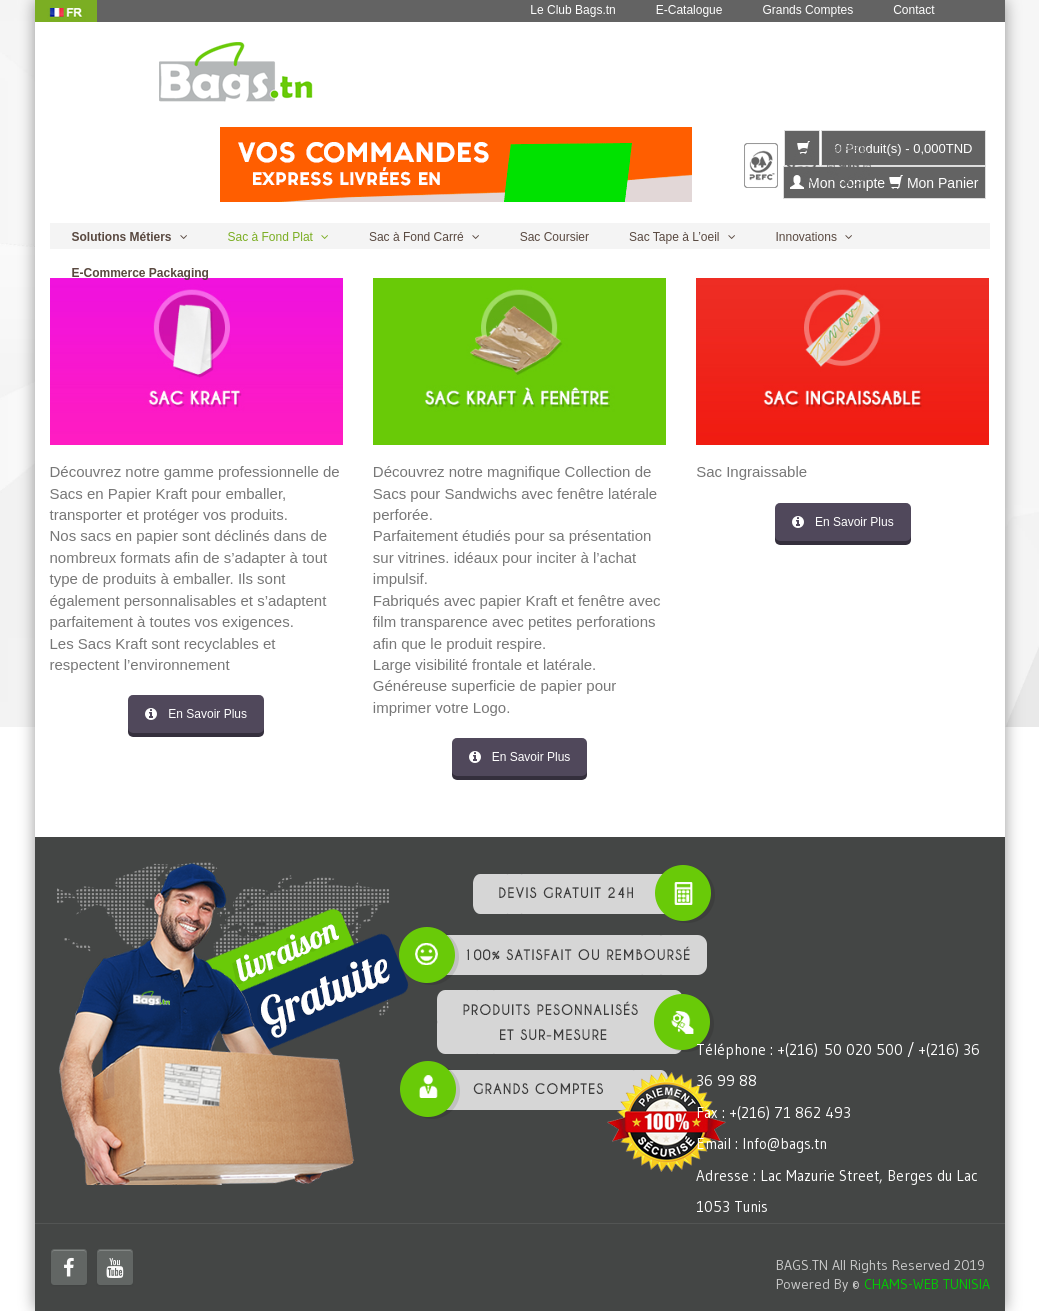 Image resolution: width=1039 pixels, height=1311 pixels. I want to click on En Savoir Plus, so click(196, 714).